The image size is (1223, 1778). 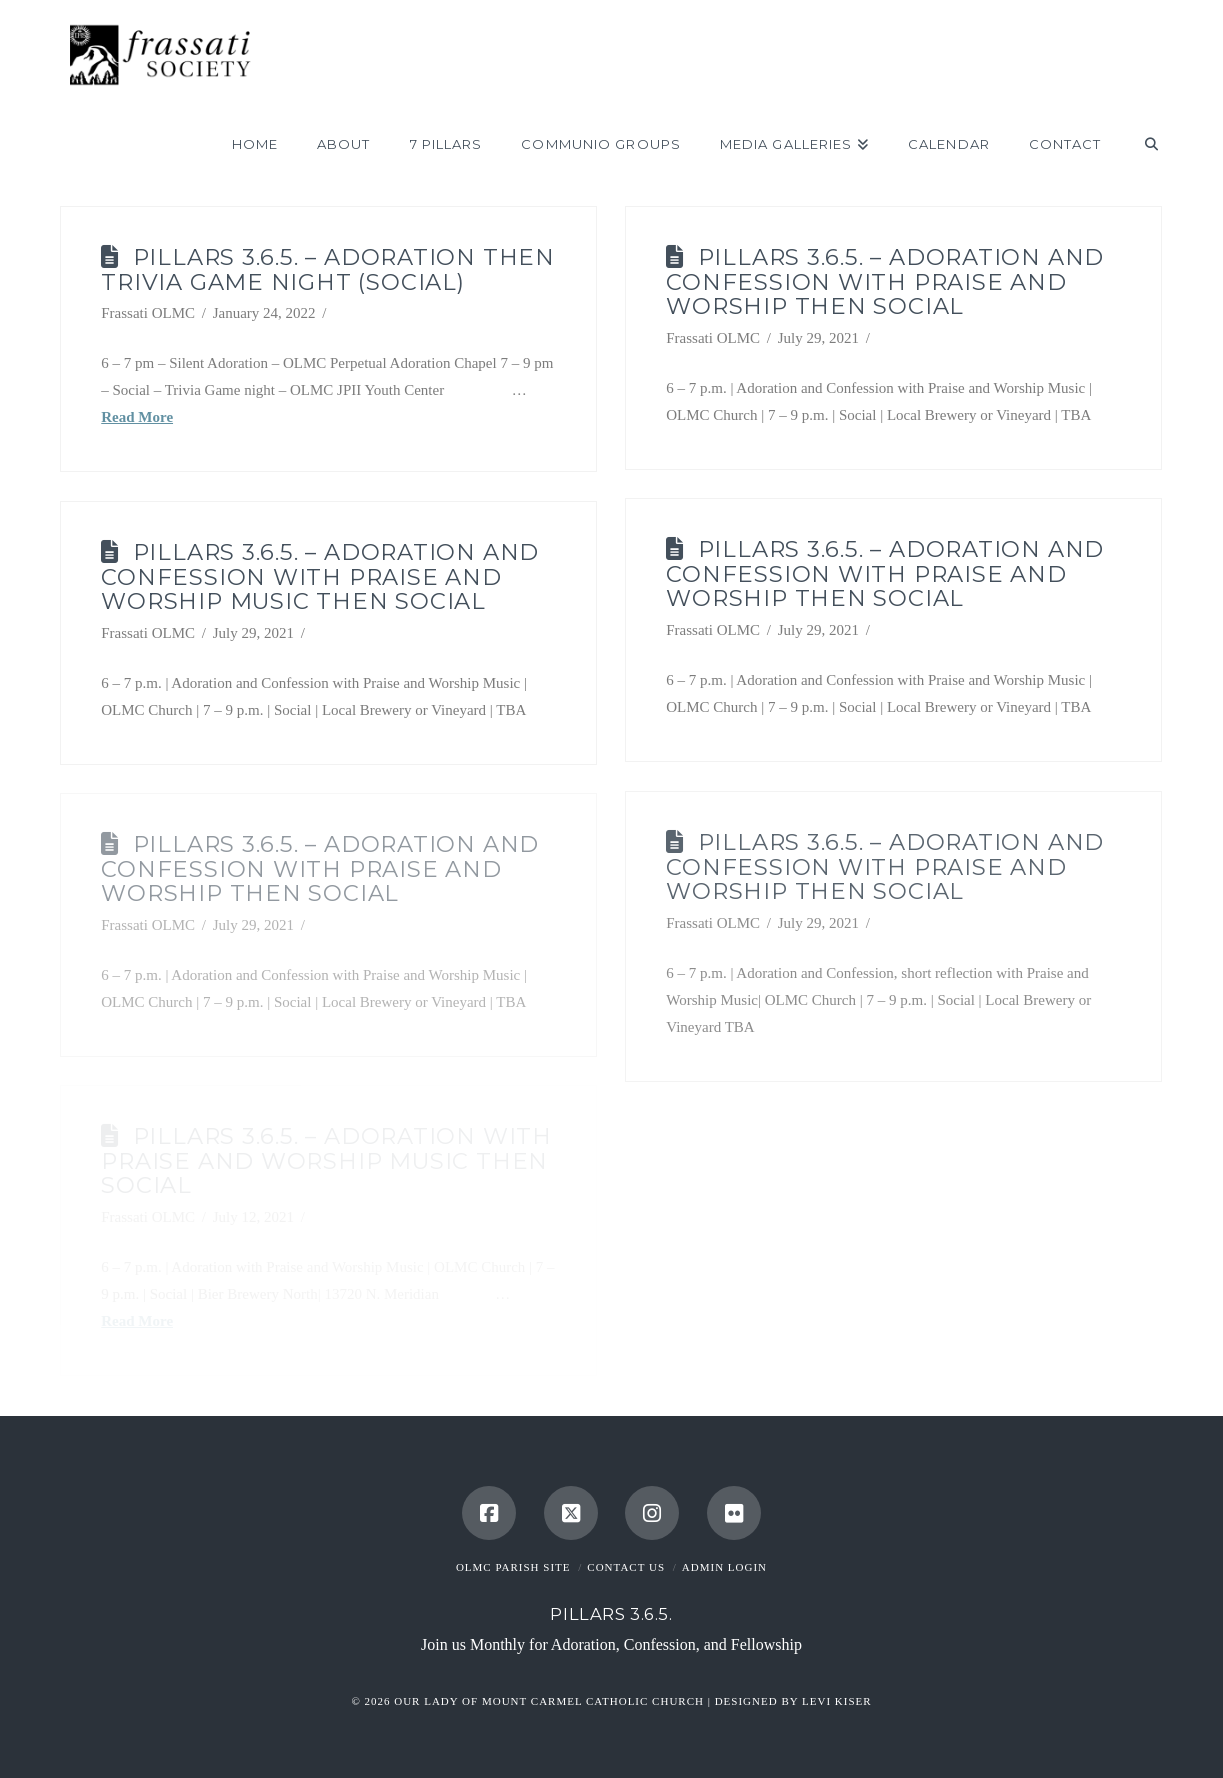 I want to click on Join us Monthly for Adoration, Confession, and Fellowship, so click(x=611, y=1644).